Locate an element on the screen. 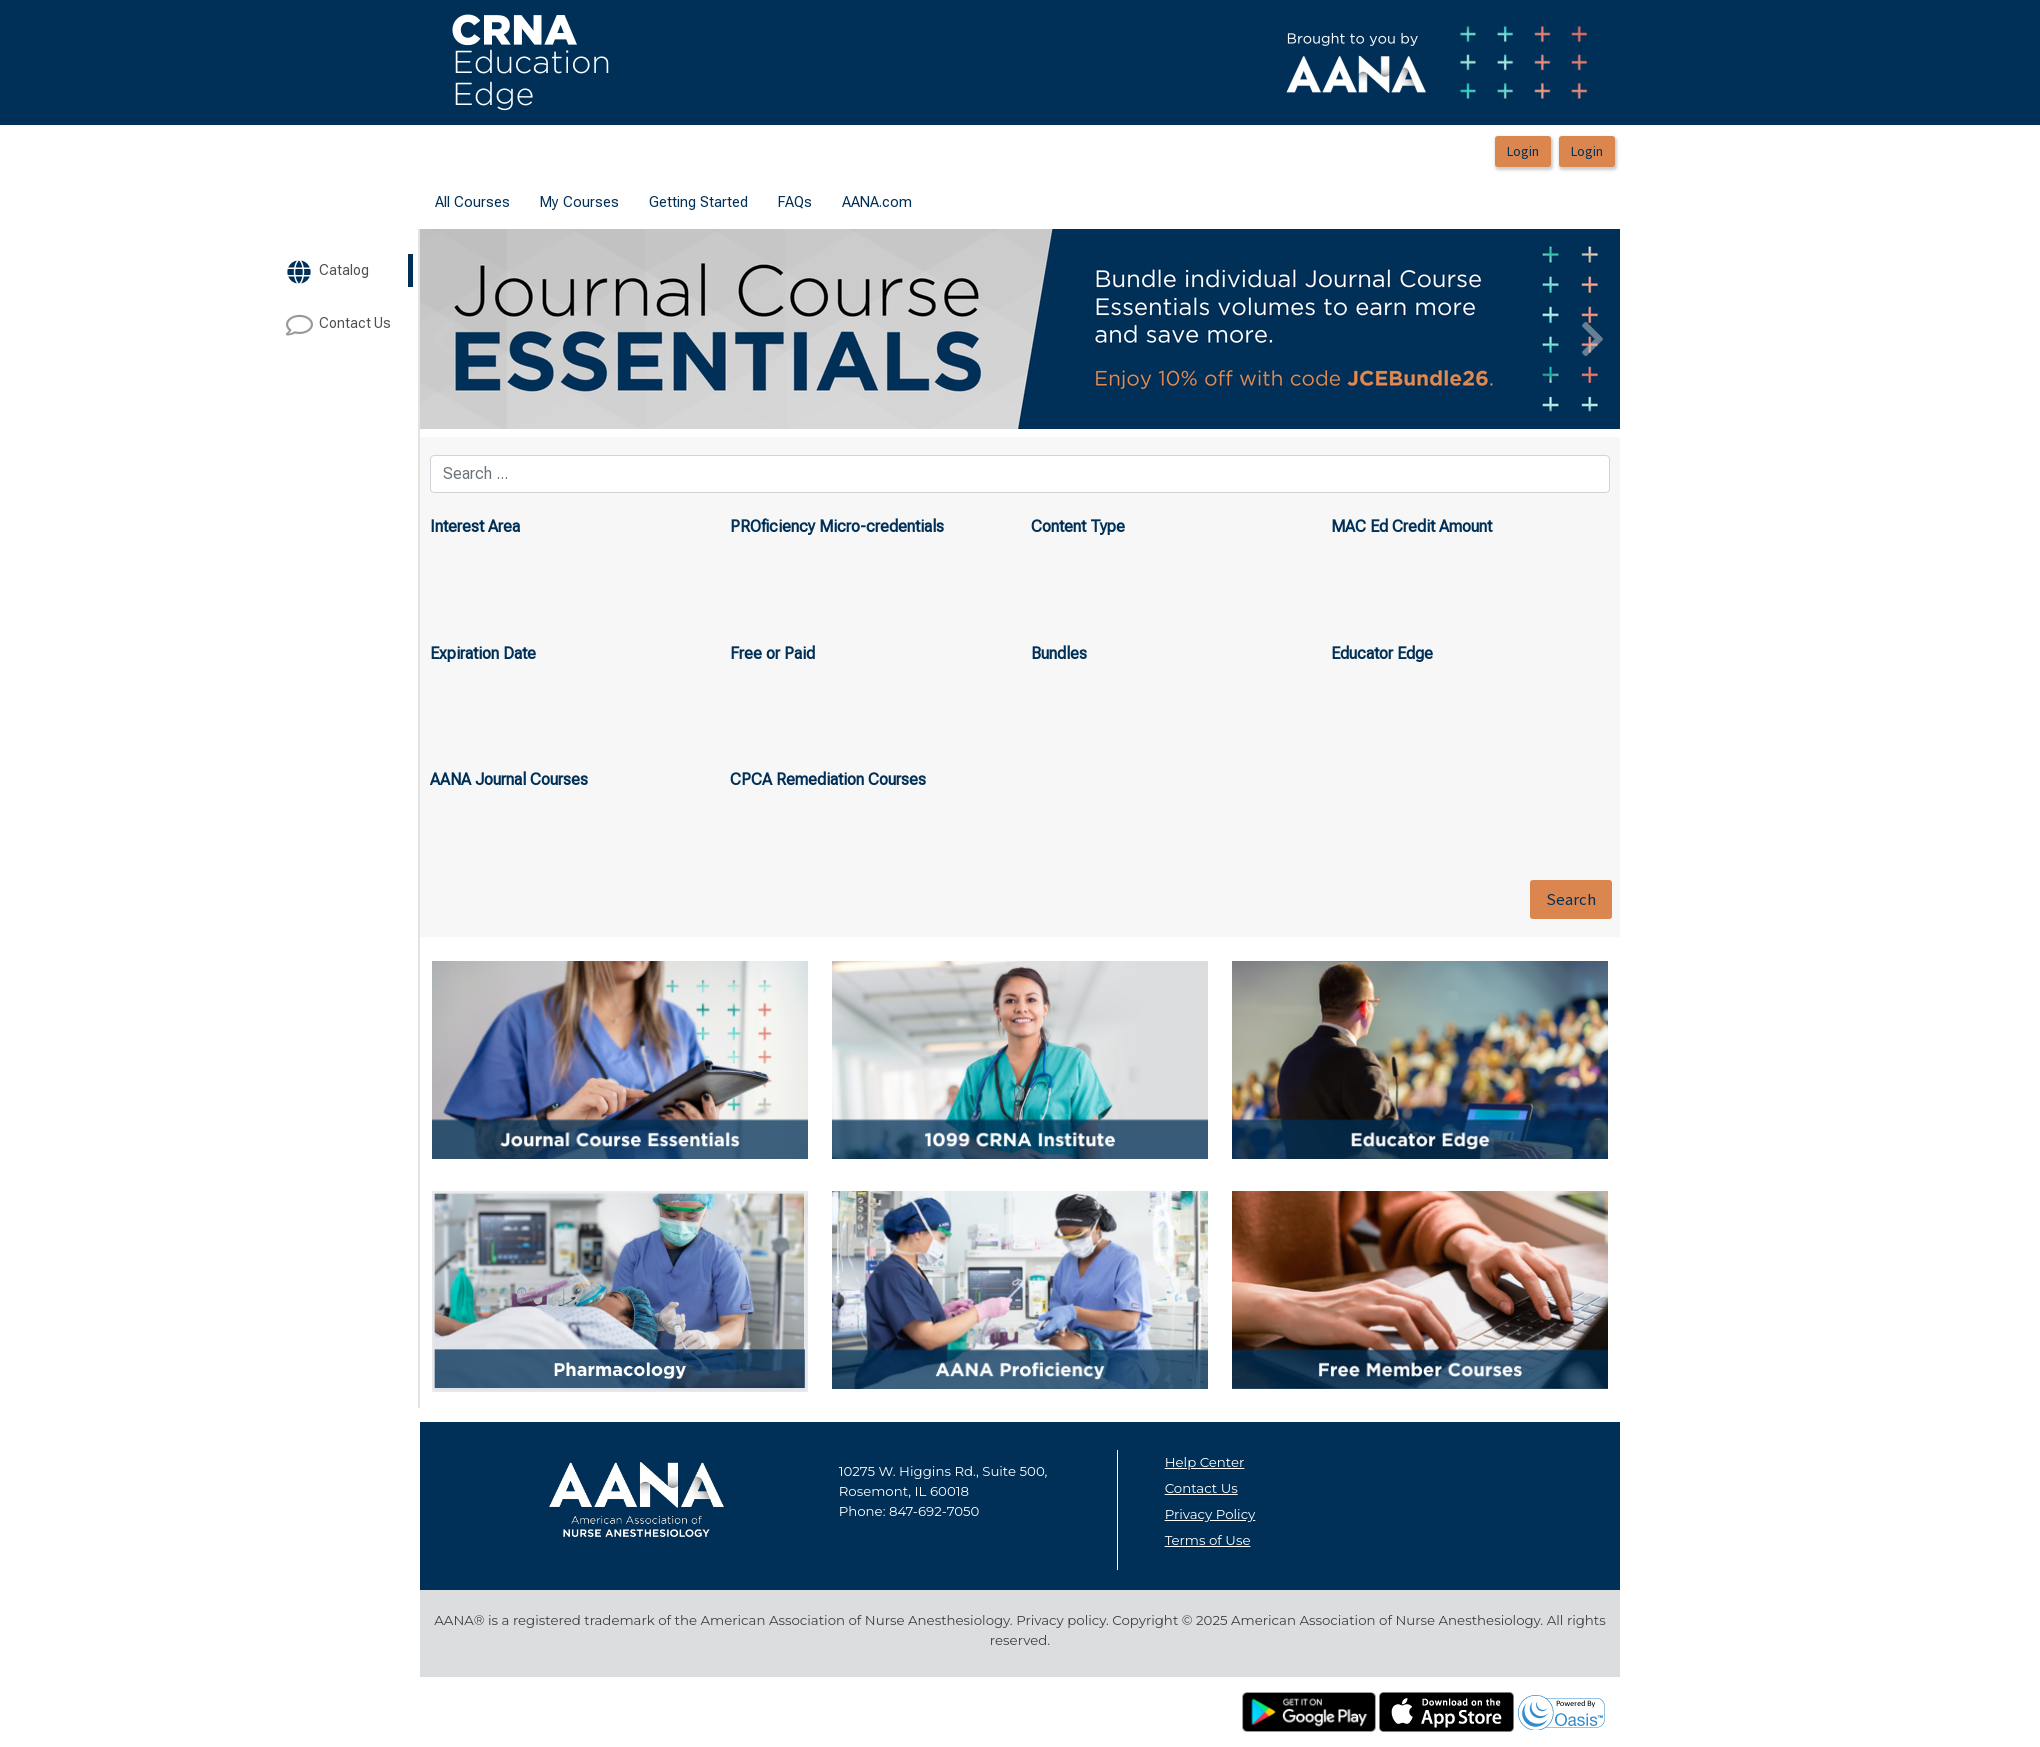  My Courses is located at coordinates (579, 202).